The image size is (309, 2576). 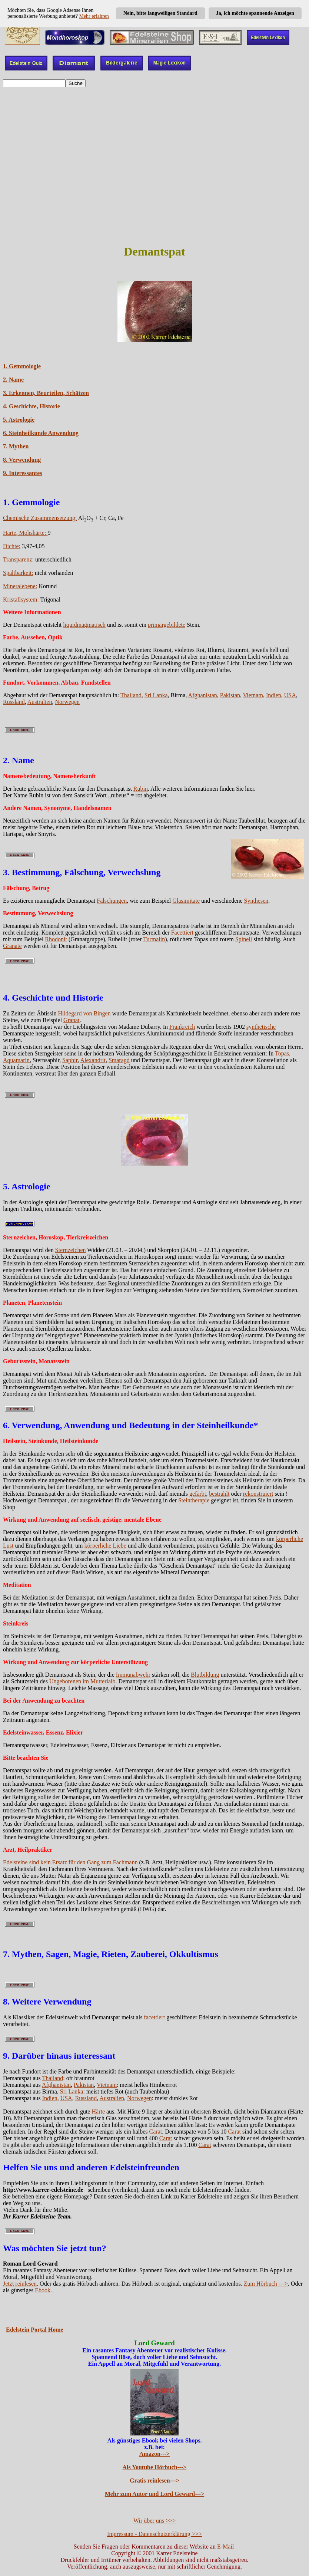 What do you see at coordinates (154, 2534) in the screenshot?
I see `Impressum - Datenschutzerklärung >>>` at bounding box center [154, 2534].